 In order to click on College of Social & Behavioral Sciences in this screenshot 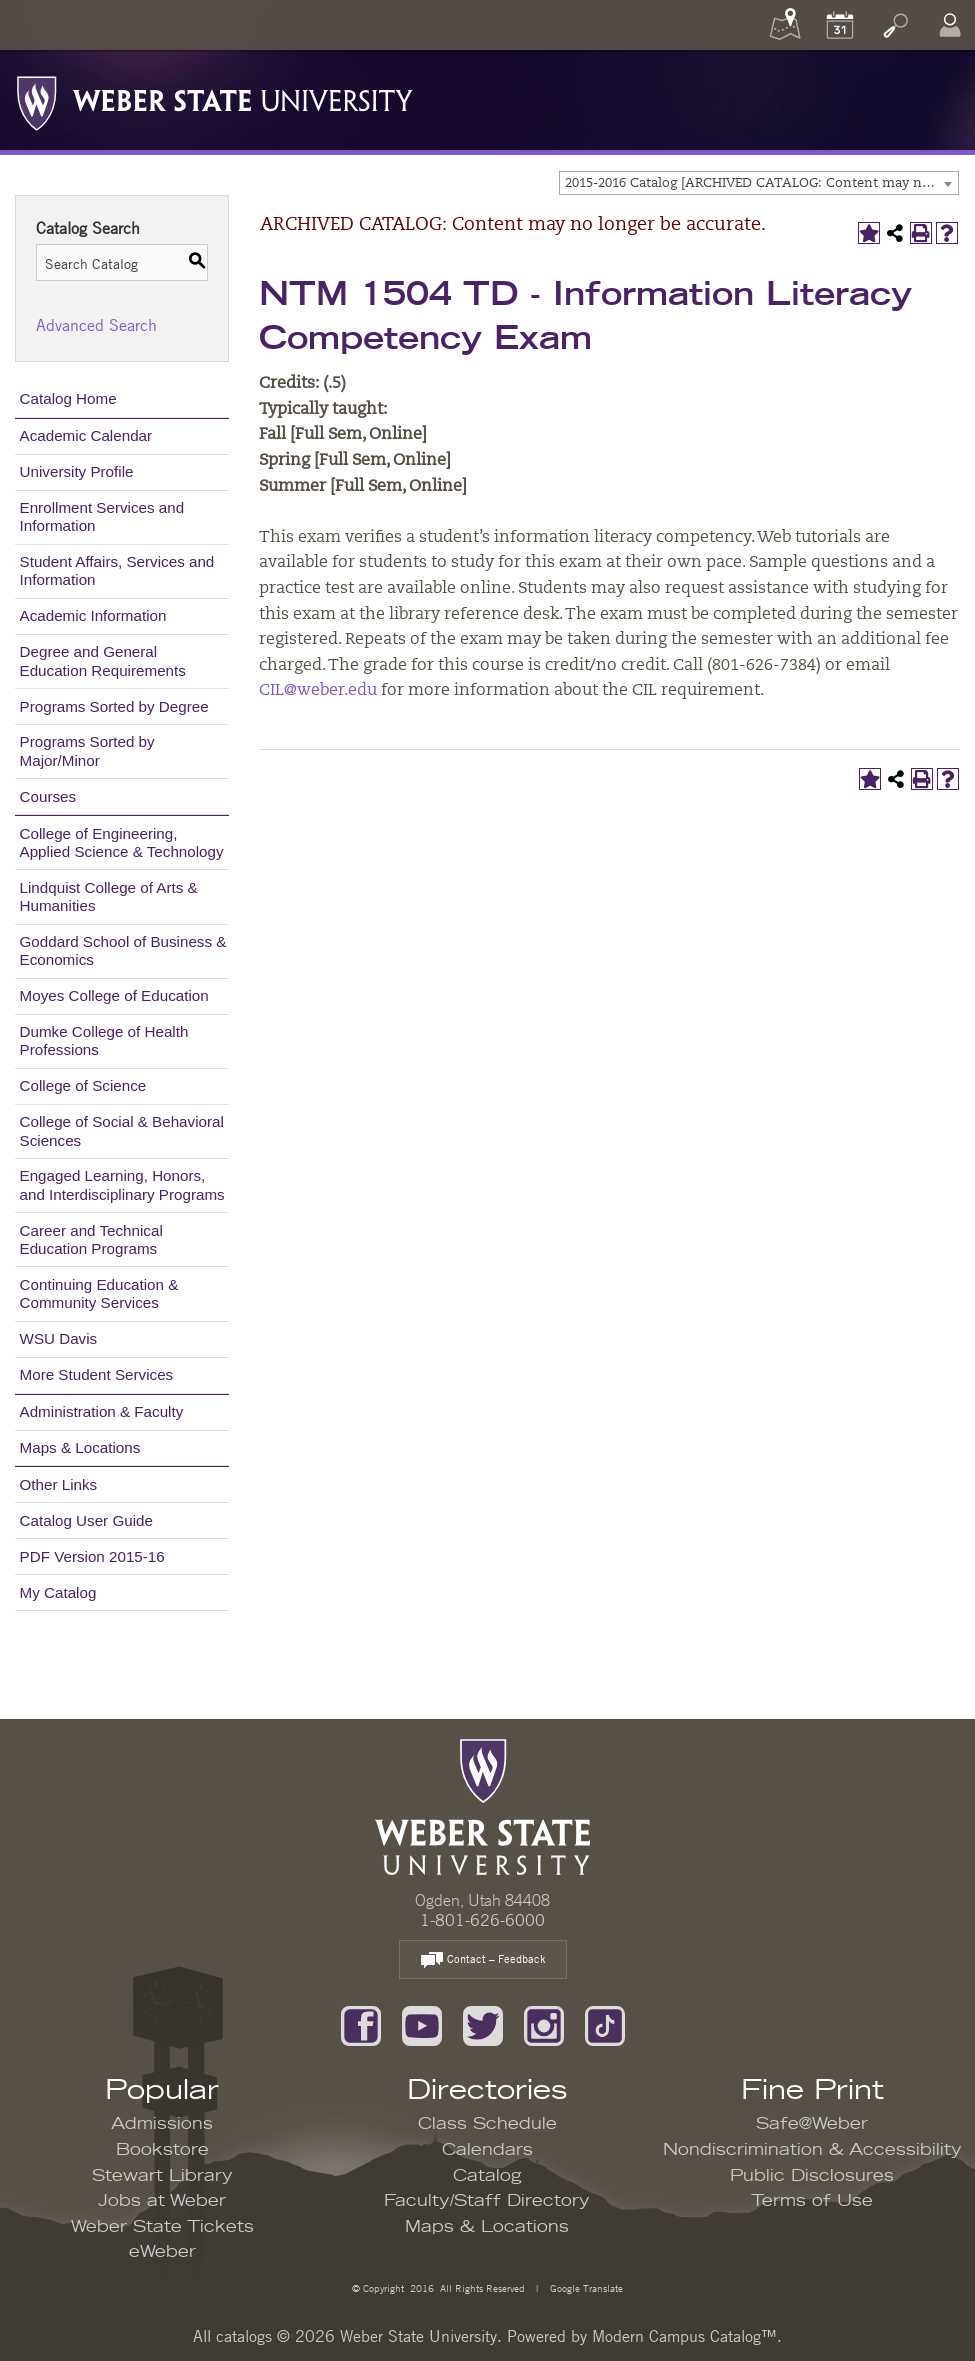, I will do `click(122, 1130)`.